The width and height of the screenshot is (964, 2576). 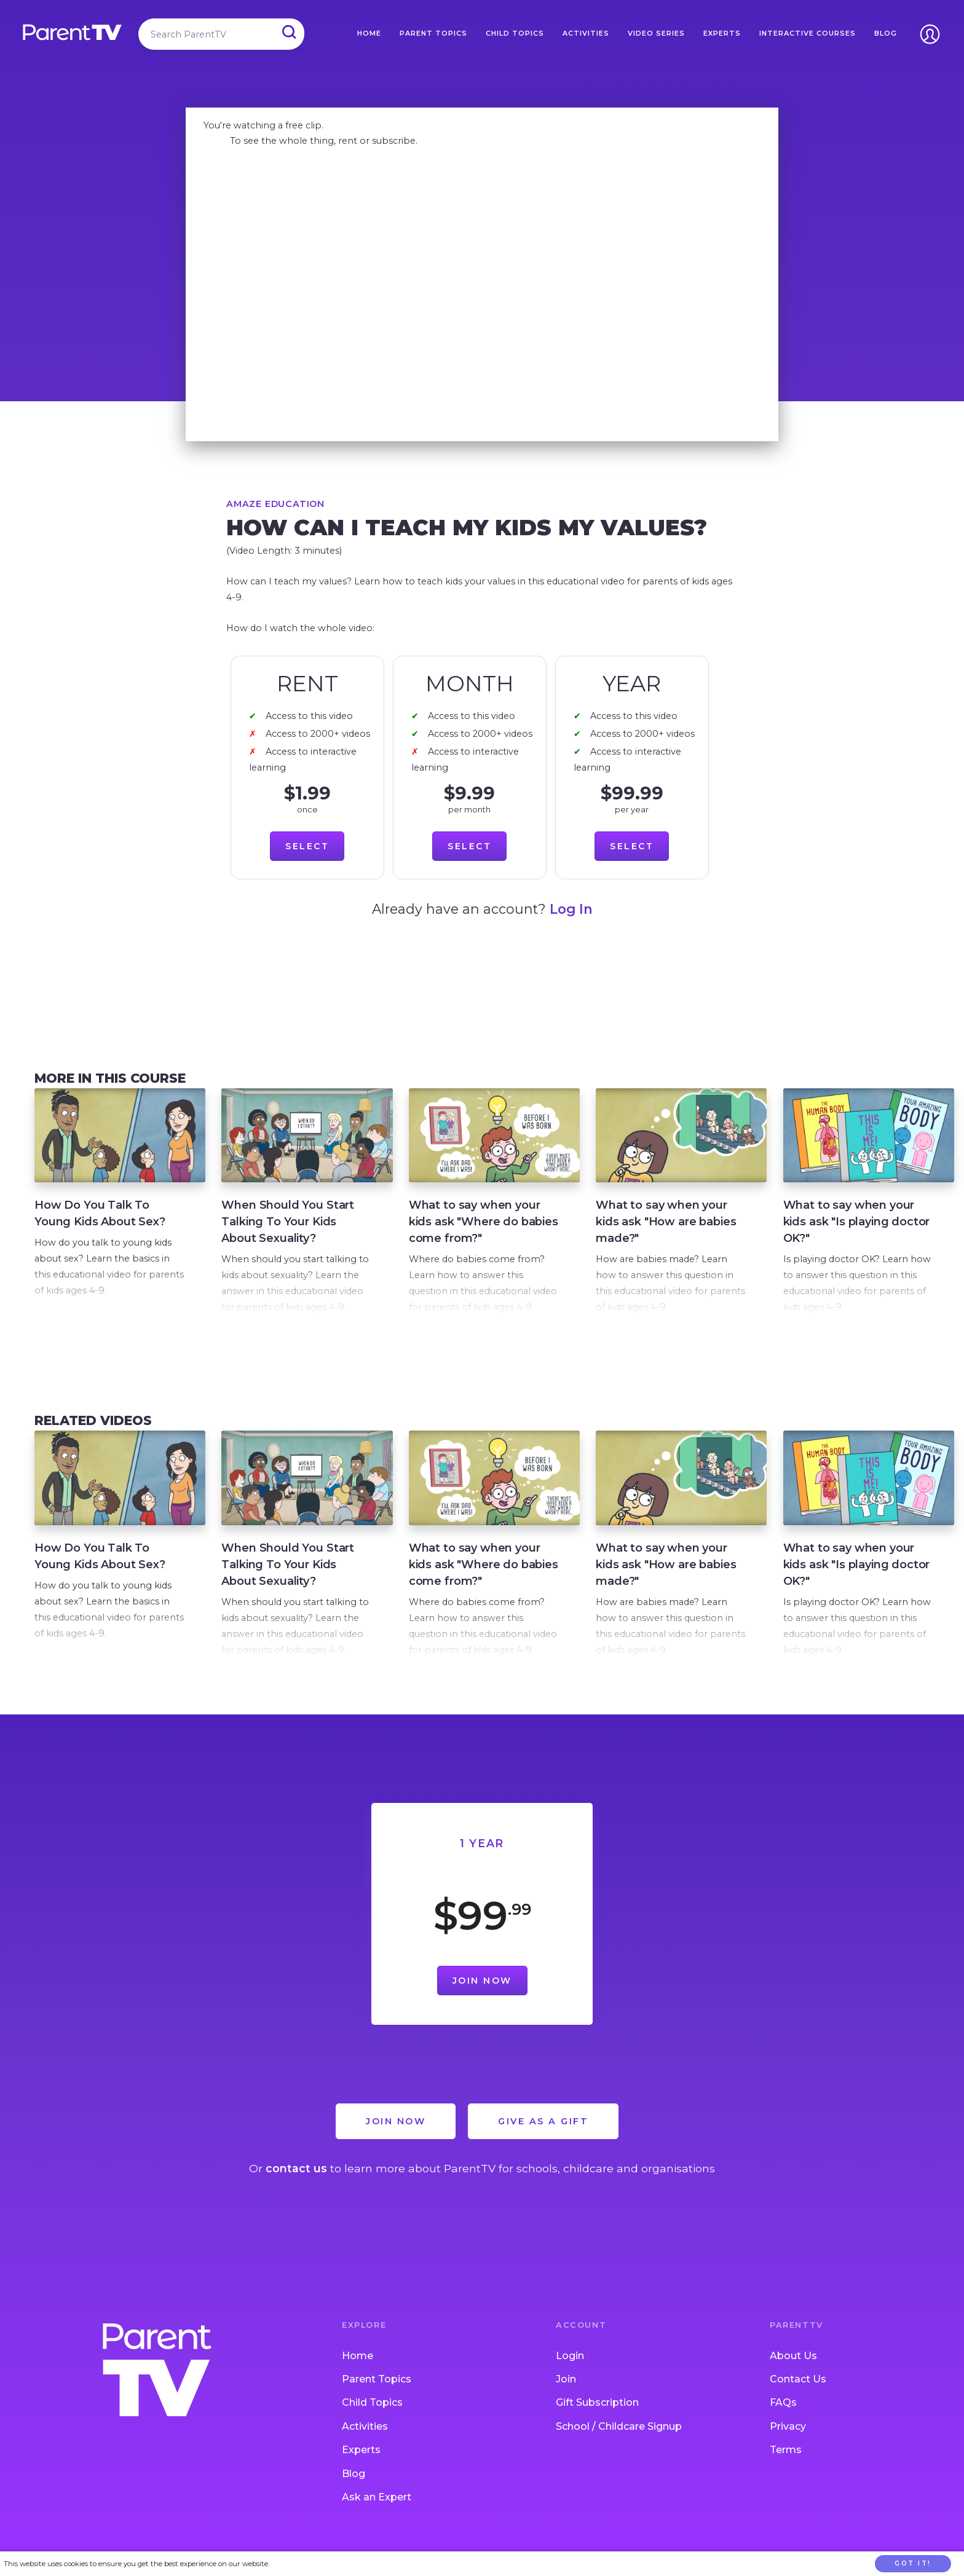 I want to click on contact us, so click(x=296, y=2186).